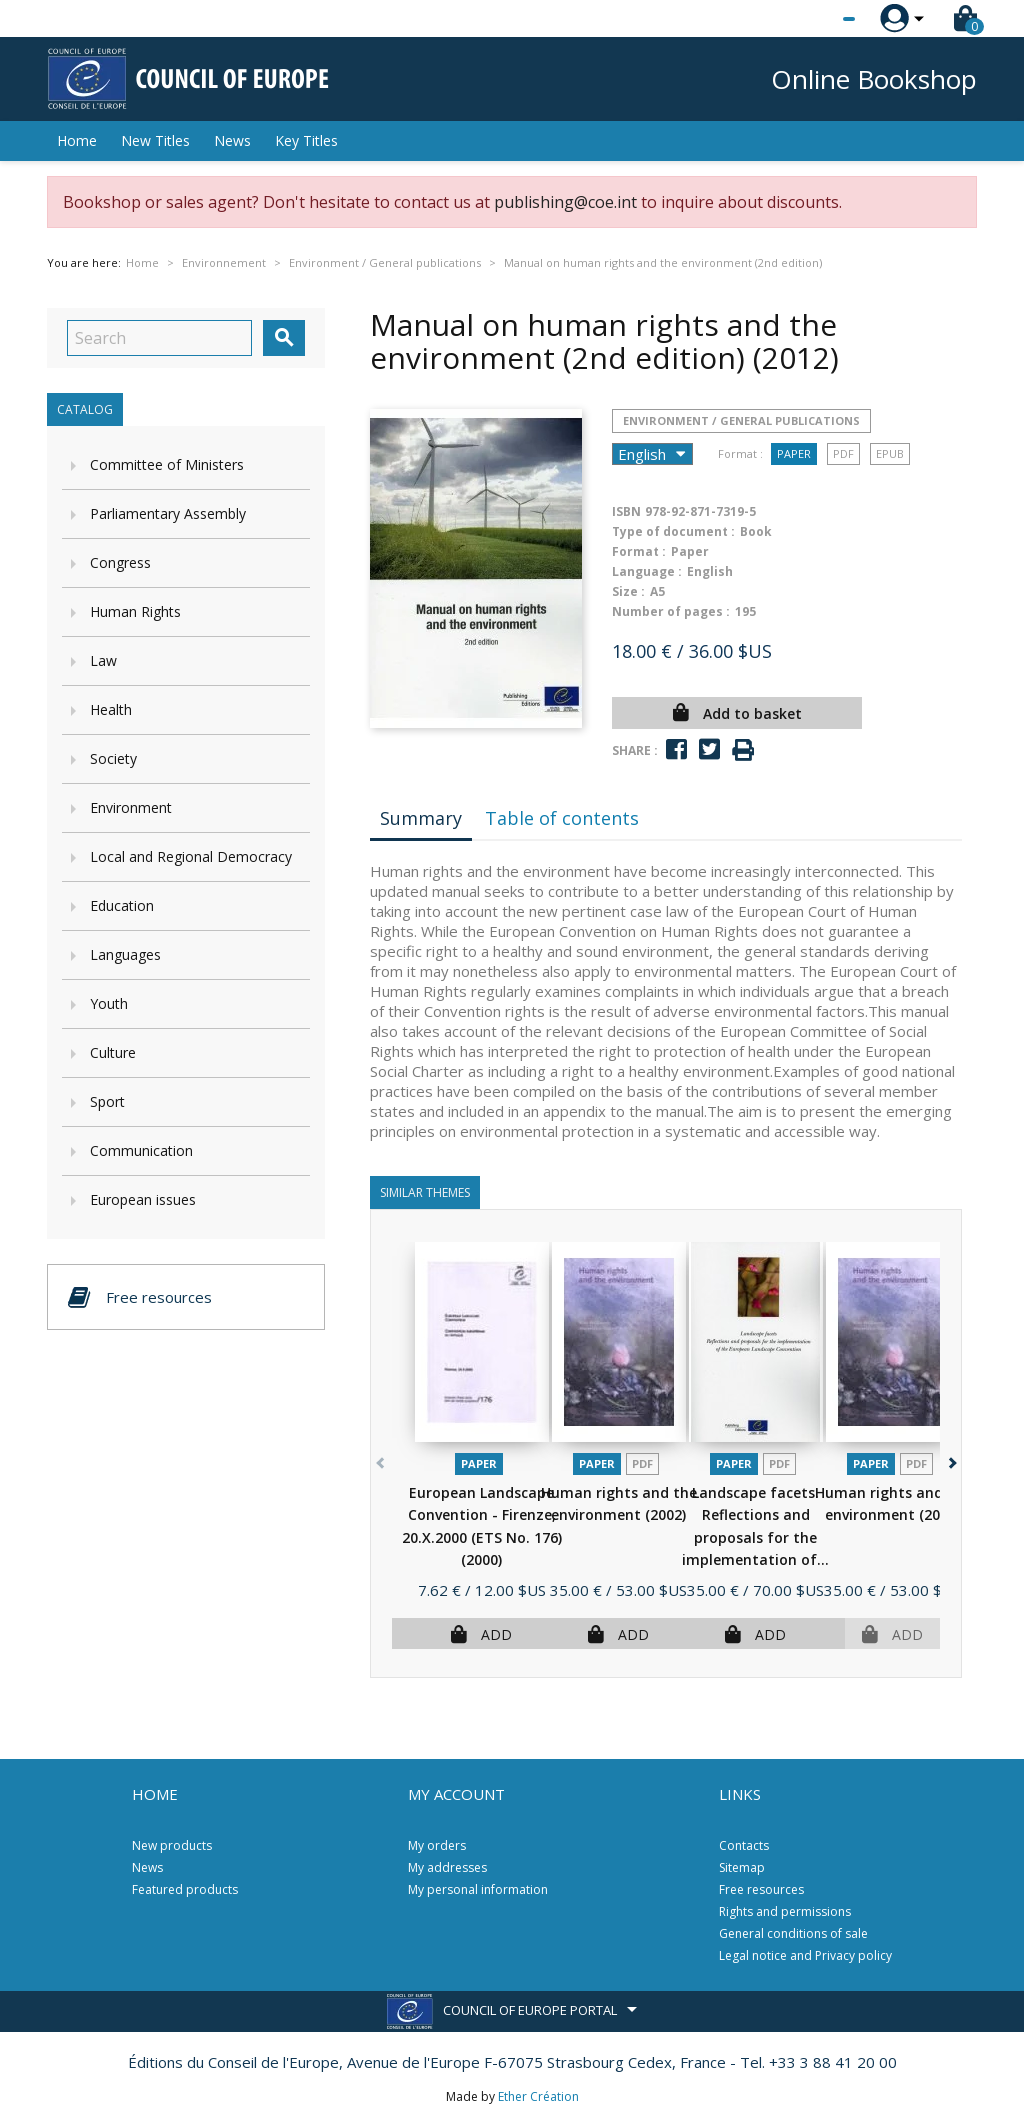 The width and height of the screenshot is (1024, 2127). Describe the element at coordinates (131, 807) in the screenshot. I see `Environment` at that location.